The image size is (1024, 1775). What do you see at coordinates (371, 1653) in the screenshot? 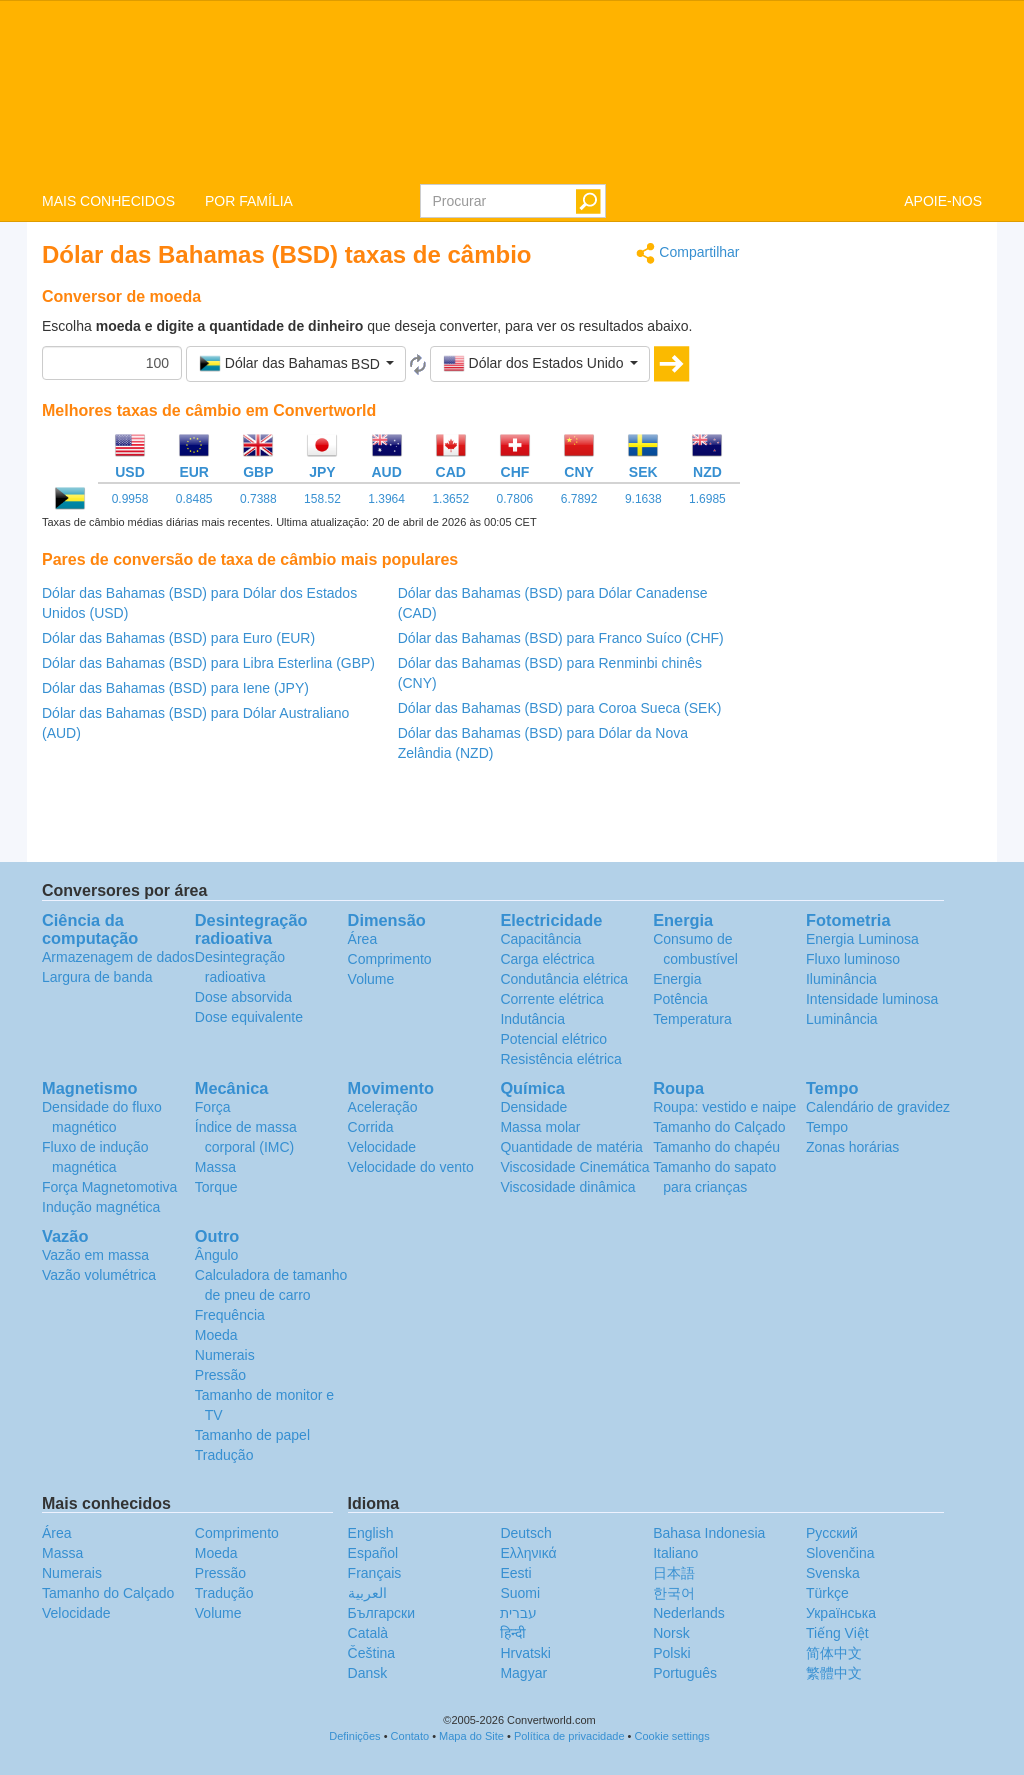
I see `Čeština` at bounding box center [371, 1653].